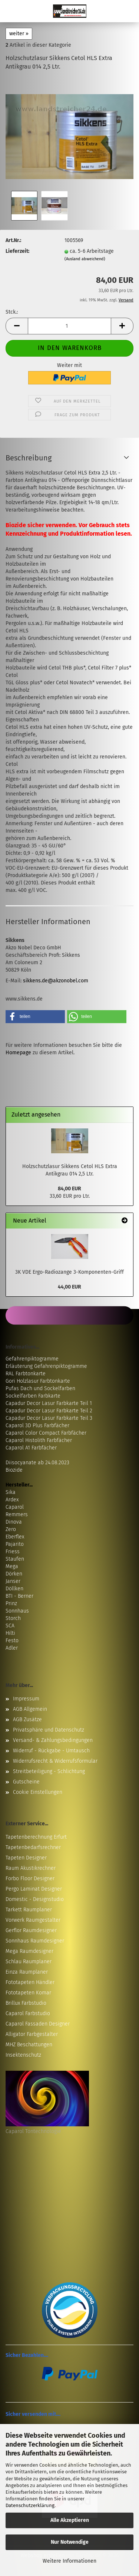 The width and height of the screenshot is (139, 2576). Describe the element at coordinates (31, 1930) in the screenshot. I see `Gerflor Raumdesigner` at that location.